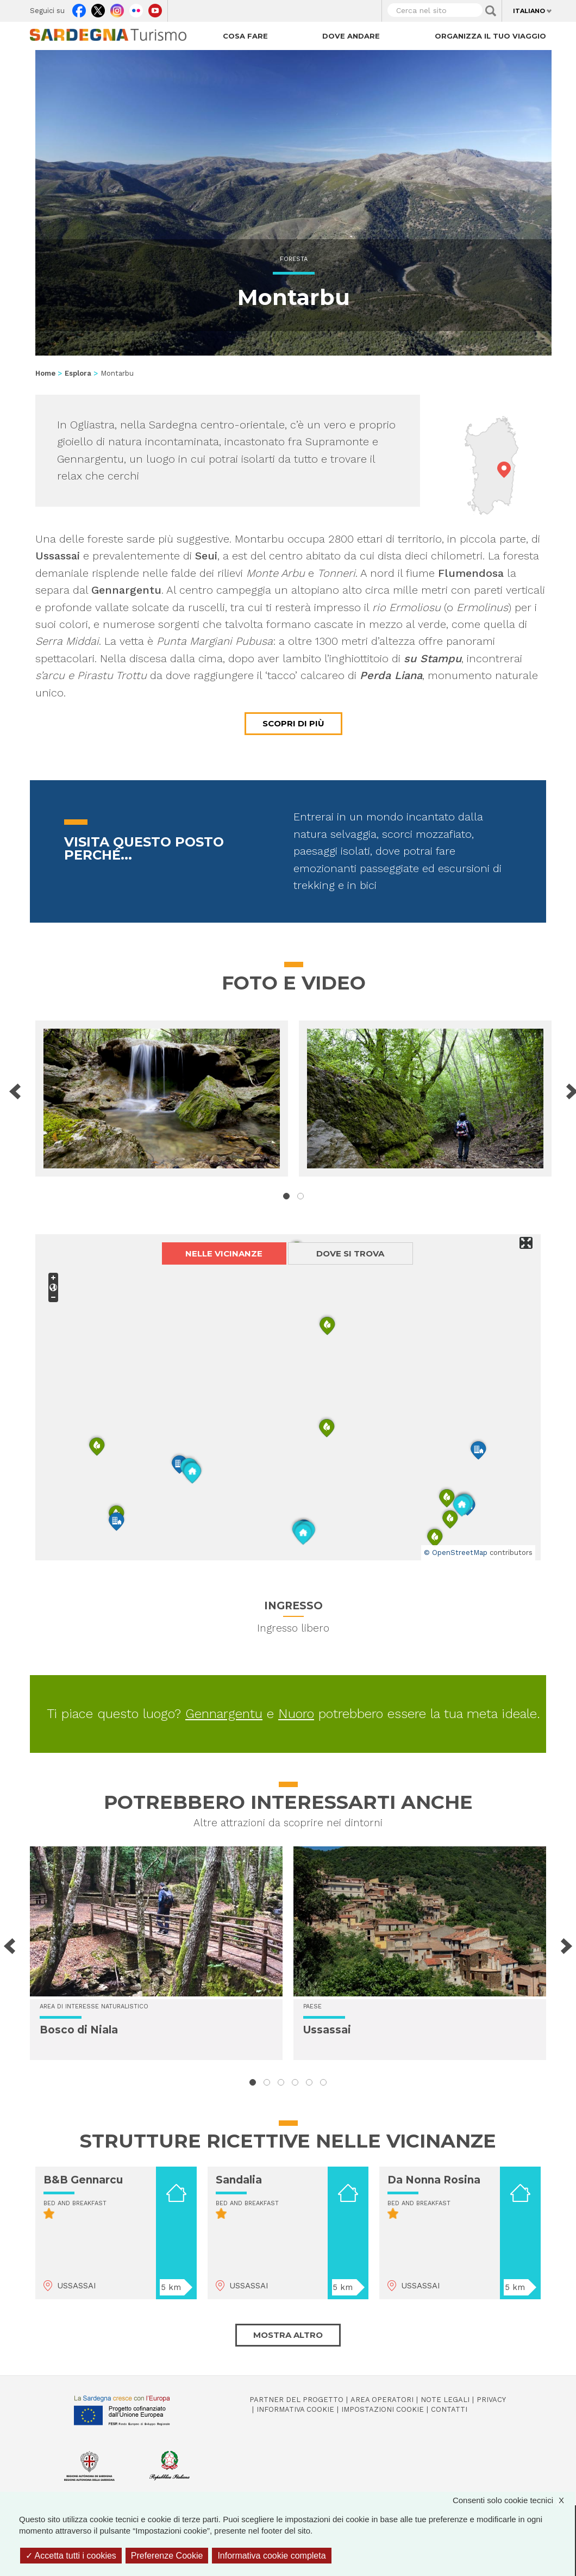 This screenshot has height=2576, width=576. I want to click on Applica, so click(490, 11).